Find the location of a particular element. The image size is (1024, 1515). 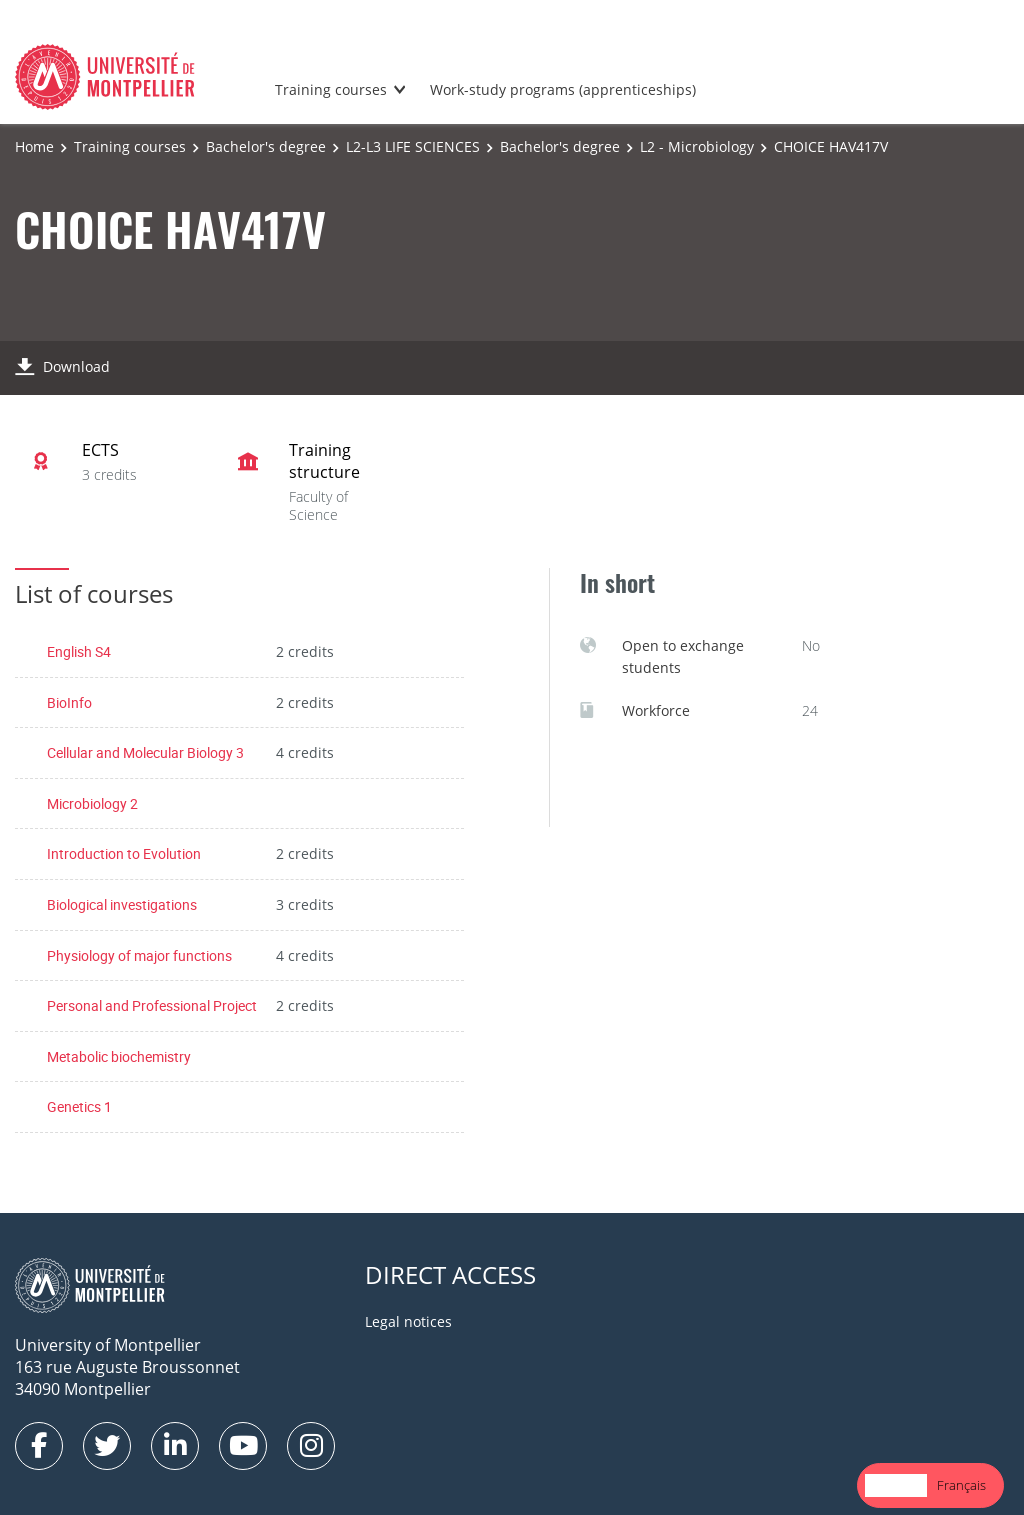

Home is located at coordinates (34, 146).